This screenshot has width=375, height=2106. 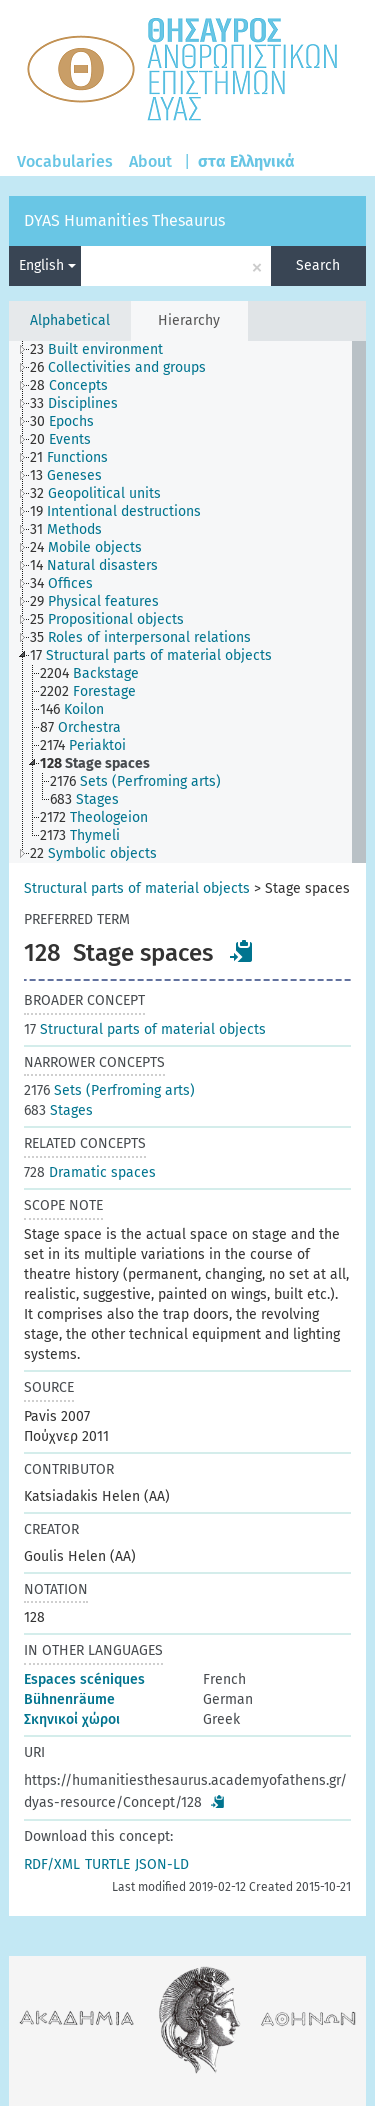 What do you see at coordinates (150, 161) in the screenshot?
I see `About` at bounding box center [150, 161].